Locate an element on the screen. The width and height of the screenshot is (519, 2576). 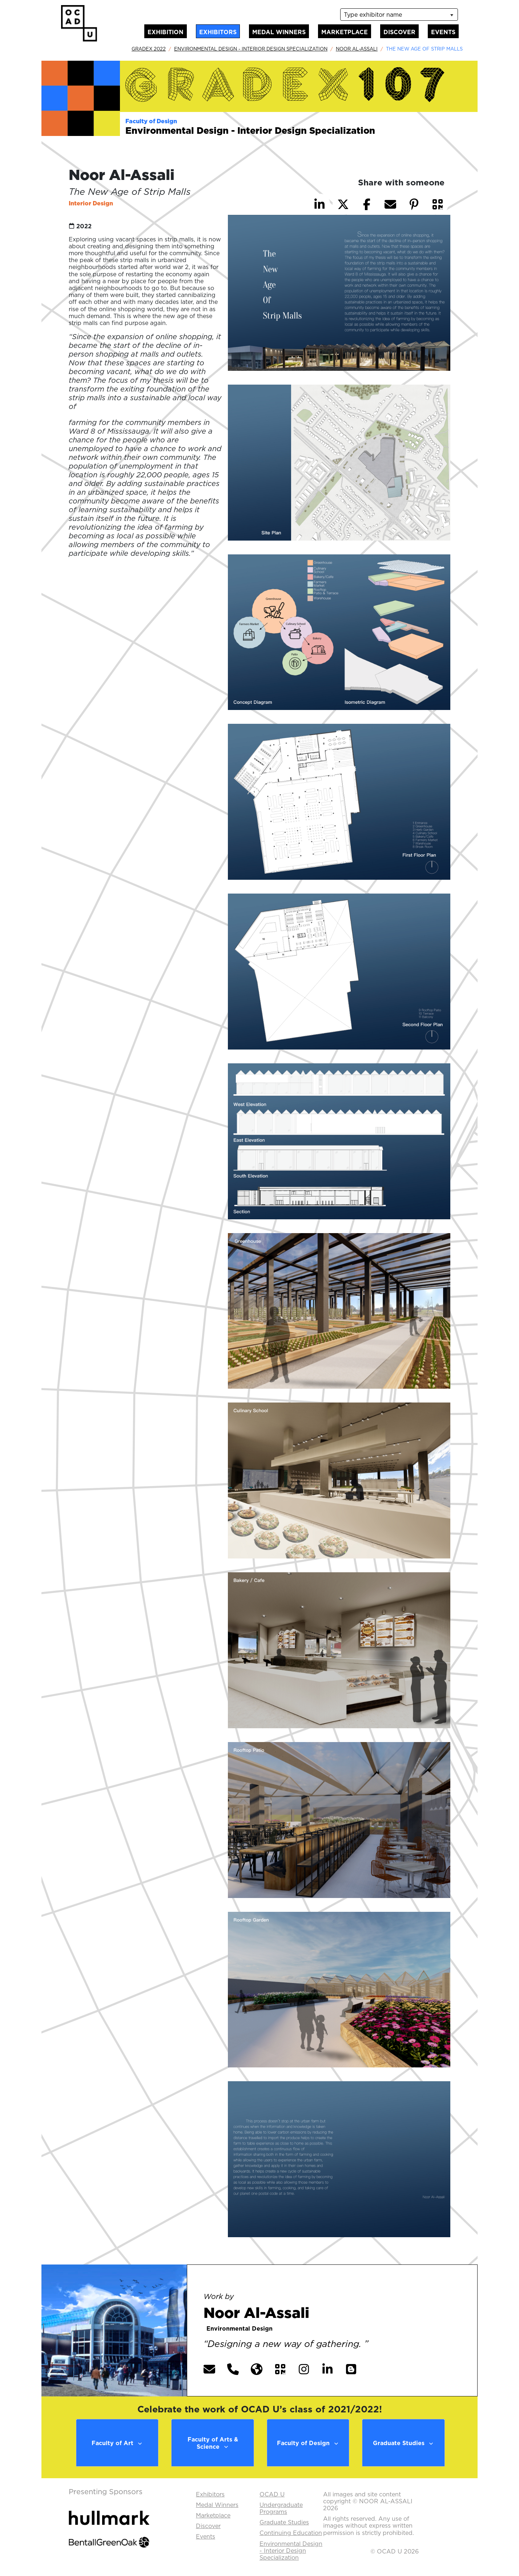
[button] is located at coordinates (437, 204).